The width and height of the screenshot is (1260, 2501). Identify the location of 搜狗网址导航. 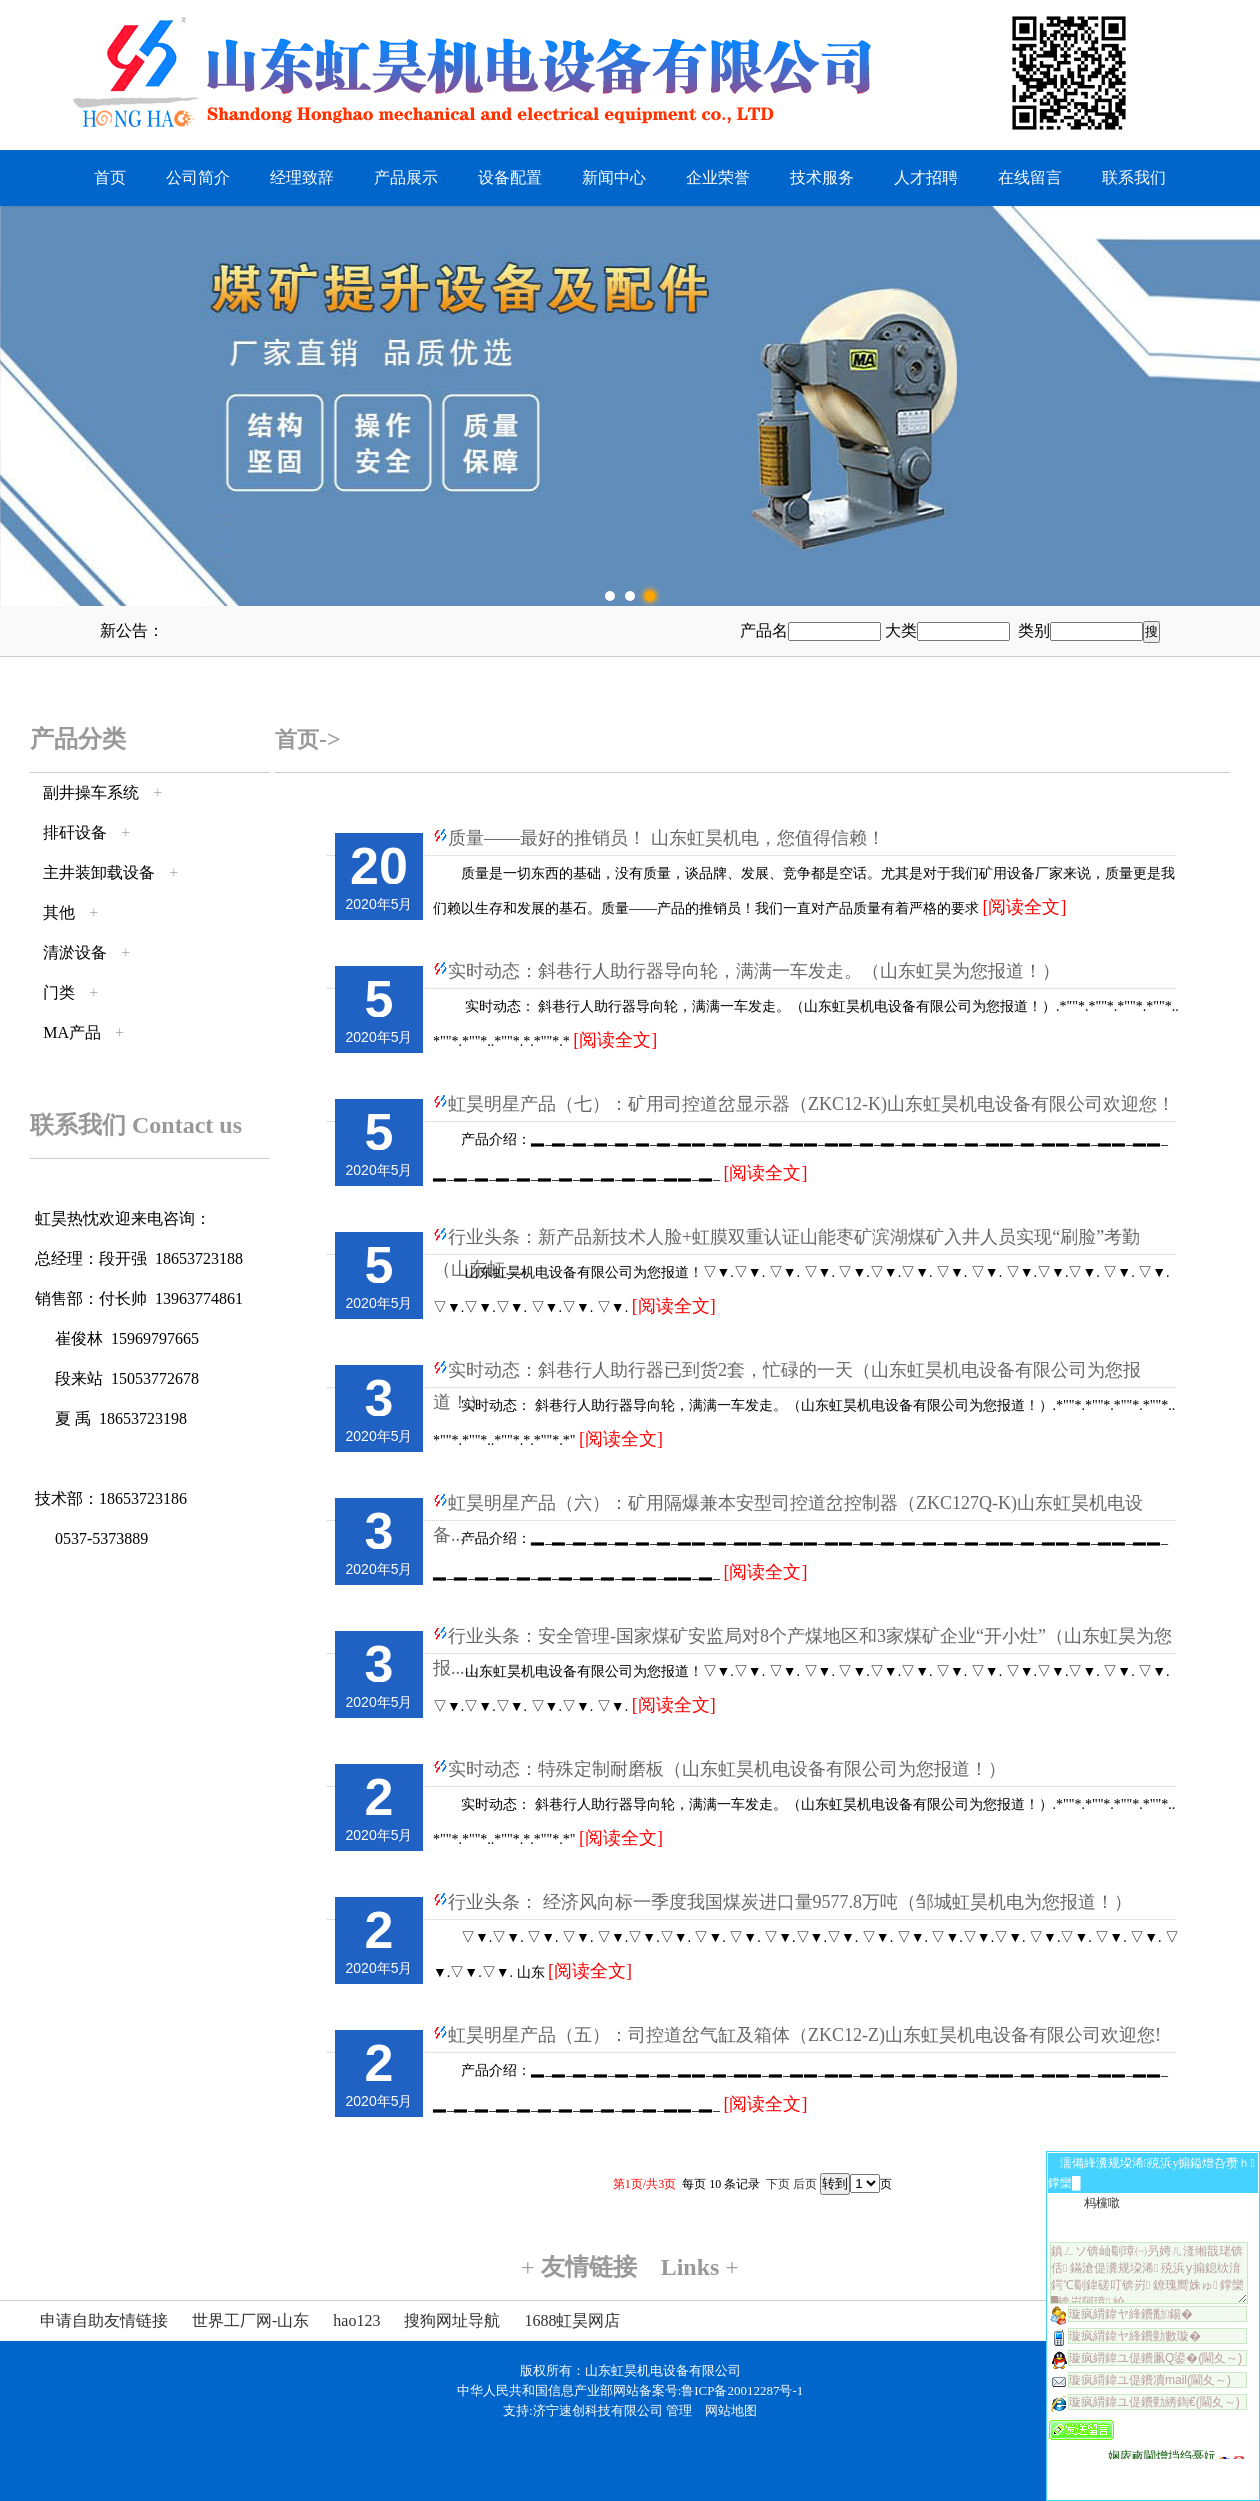
(452, 2320).